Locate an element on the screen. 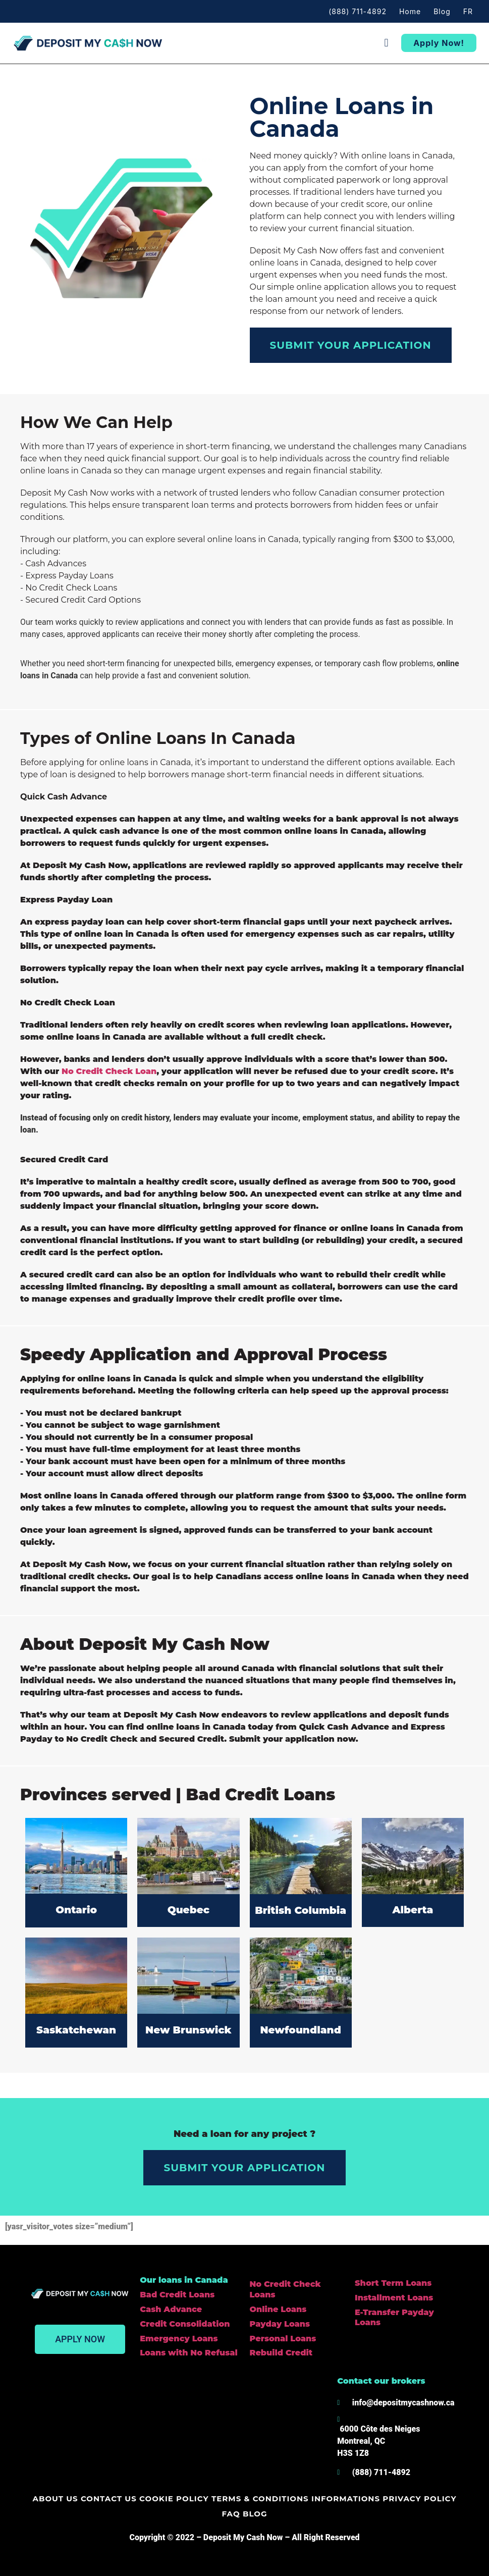  FAQ is located at coordinates (450, 2498).